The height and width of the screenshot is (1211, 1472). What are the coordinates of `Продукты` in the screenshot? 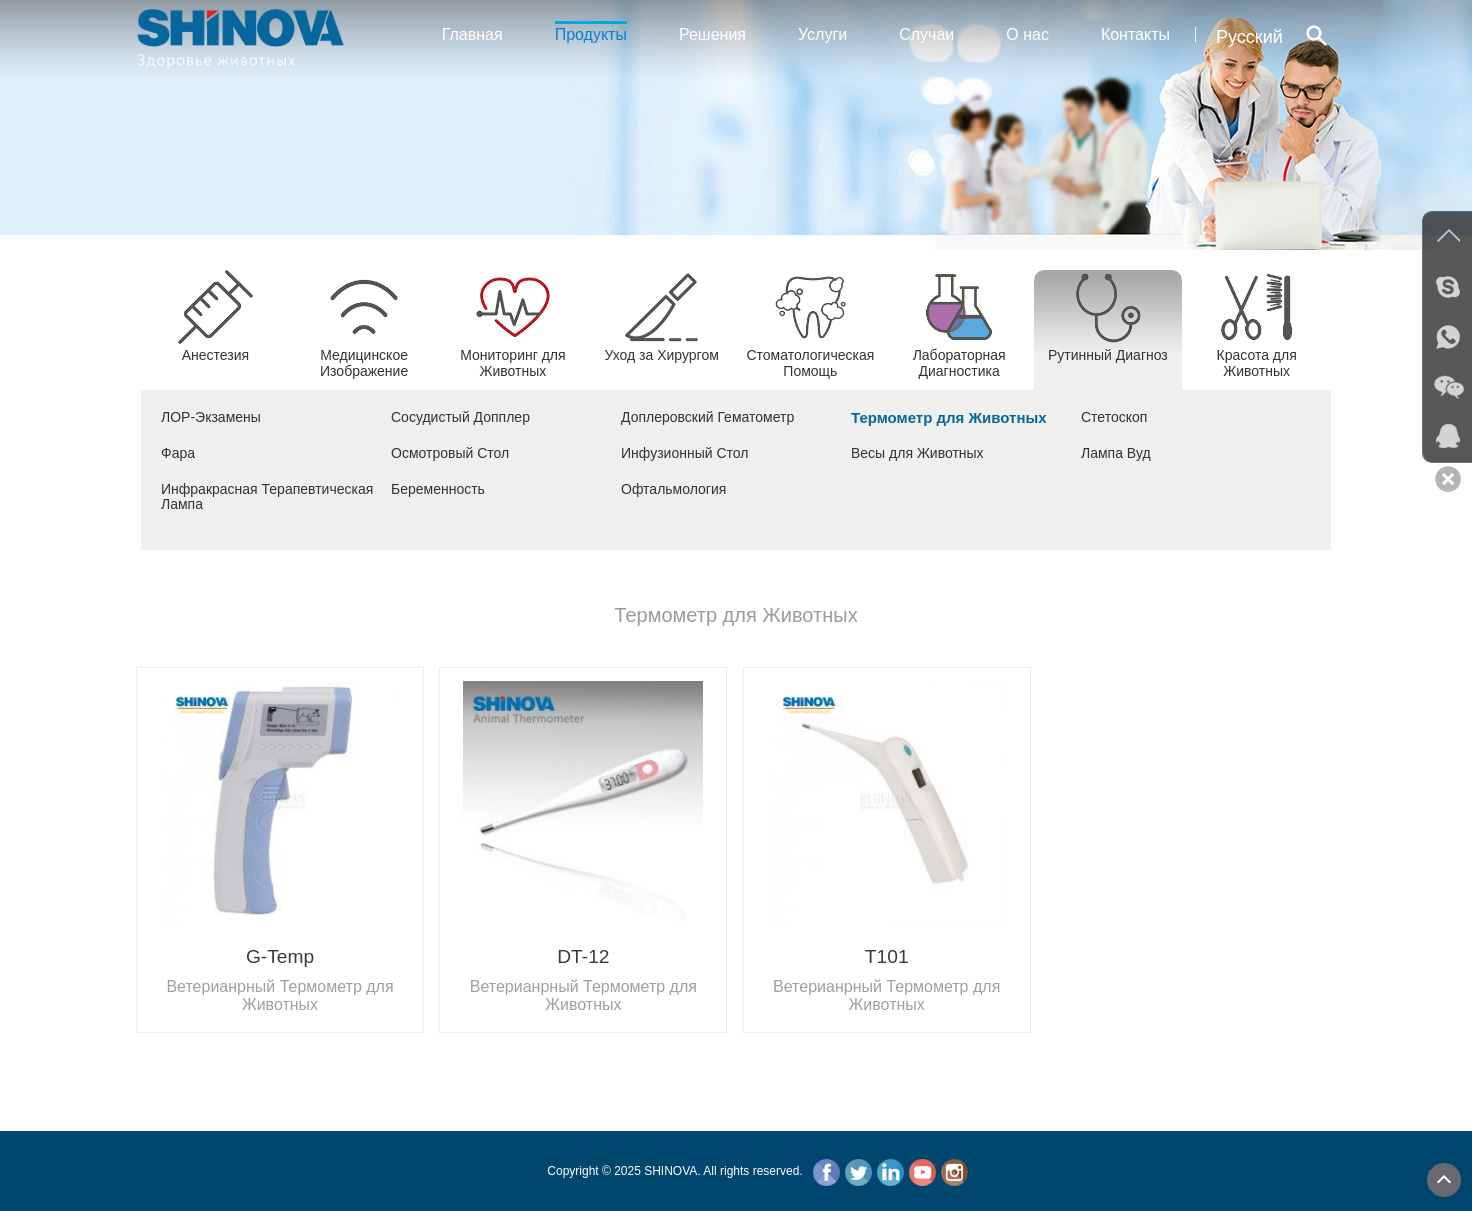 It's located at (591, 32).